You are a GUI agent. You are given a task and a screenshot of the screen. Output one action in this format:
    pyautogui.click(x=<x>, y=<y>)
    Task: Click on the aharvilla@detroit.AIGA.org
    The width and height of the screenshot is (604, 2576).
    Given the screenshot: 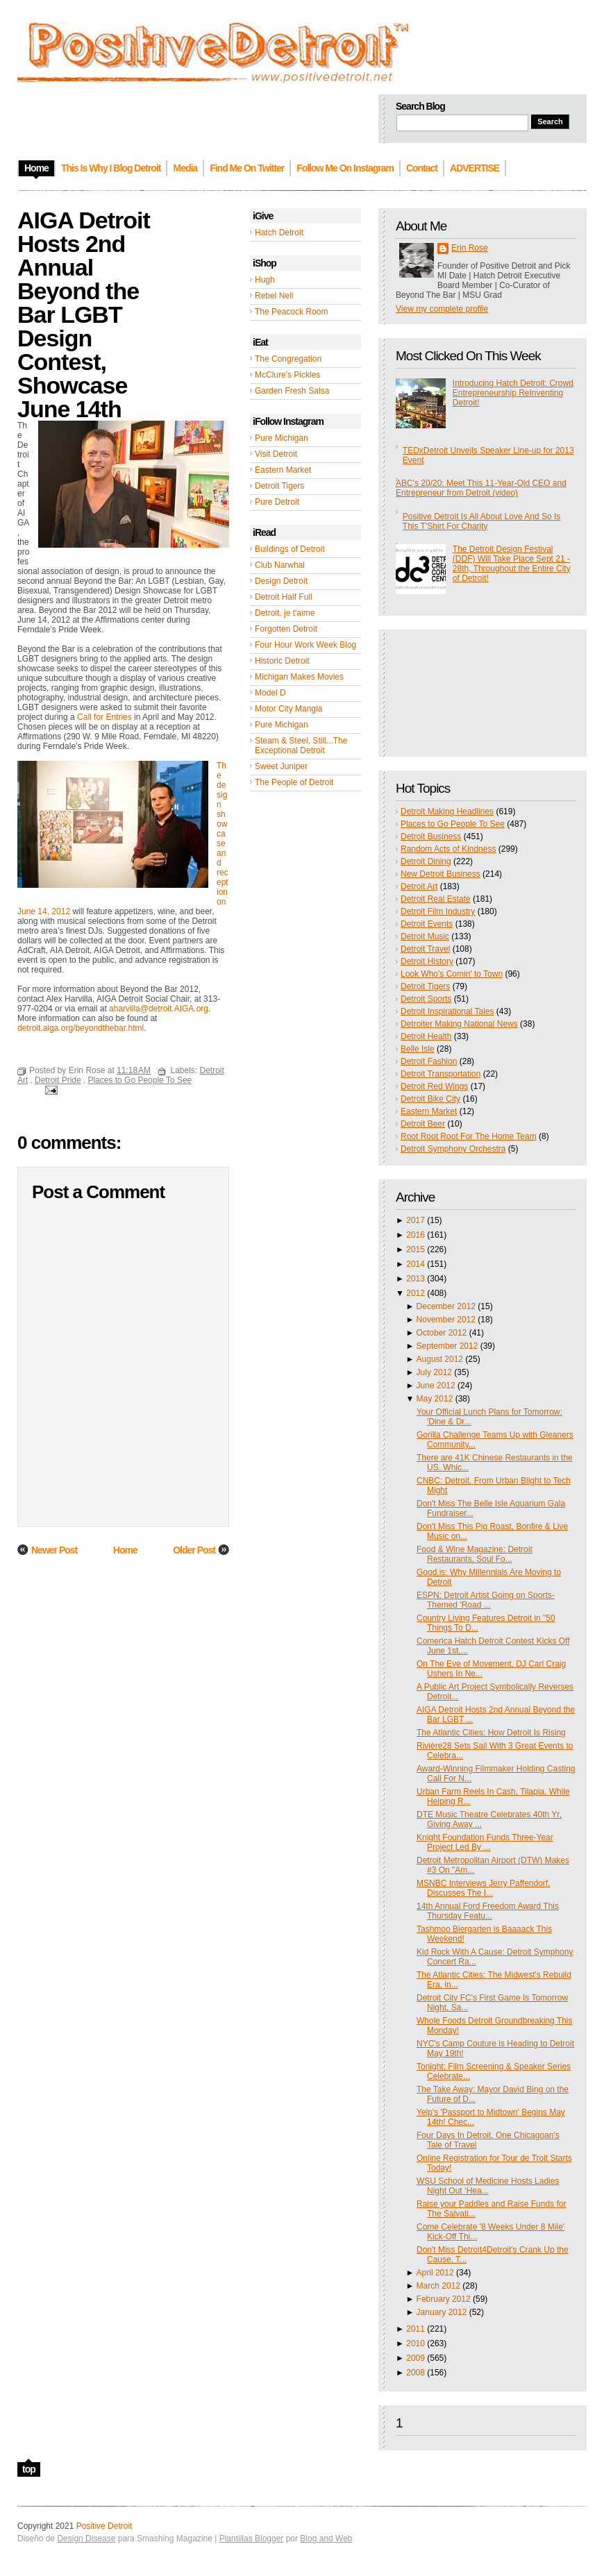 What is the action you would take?
    pyautogui.click(x=158, y=1008)
    